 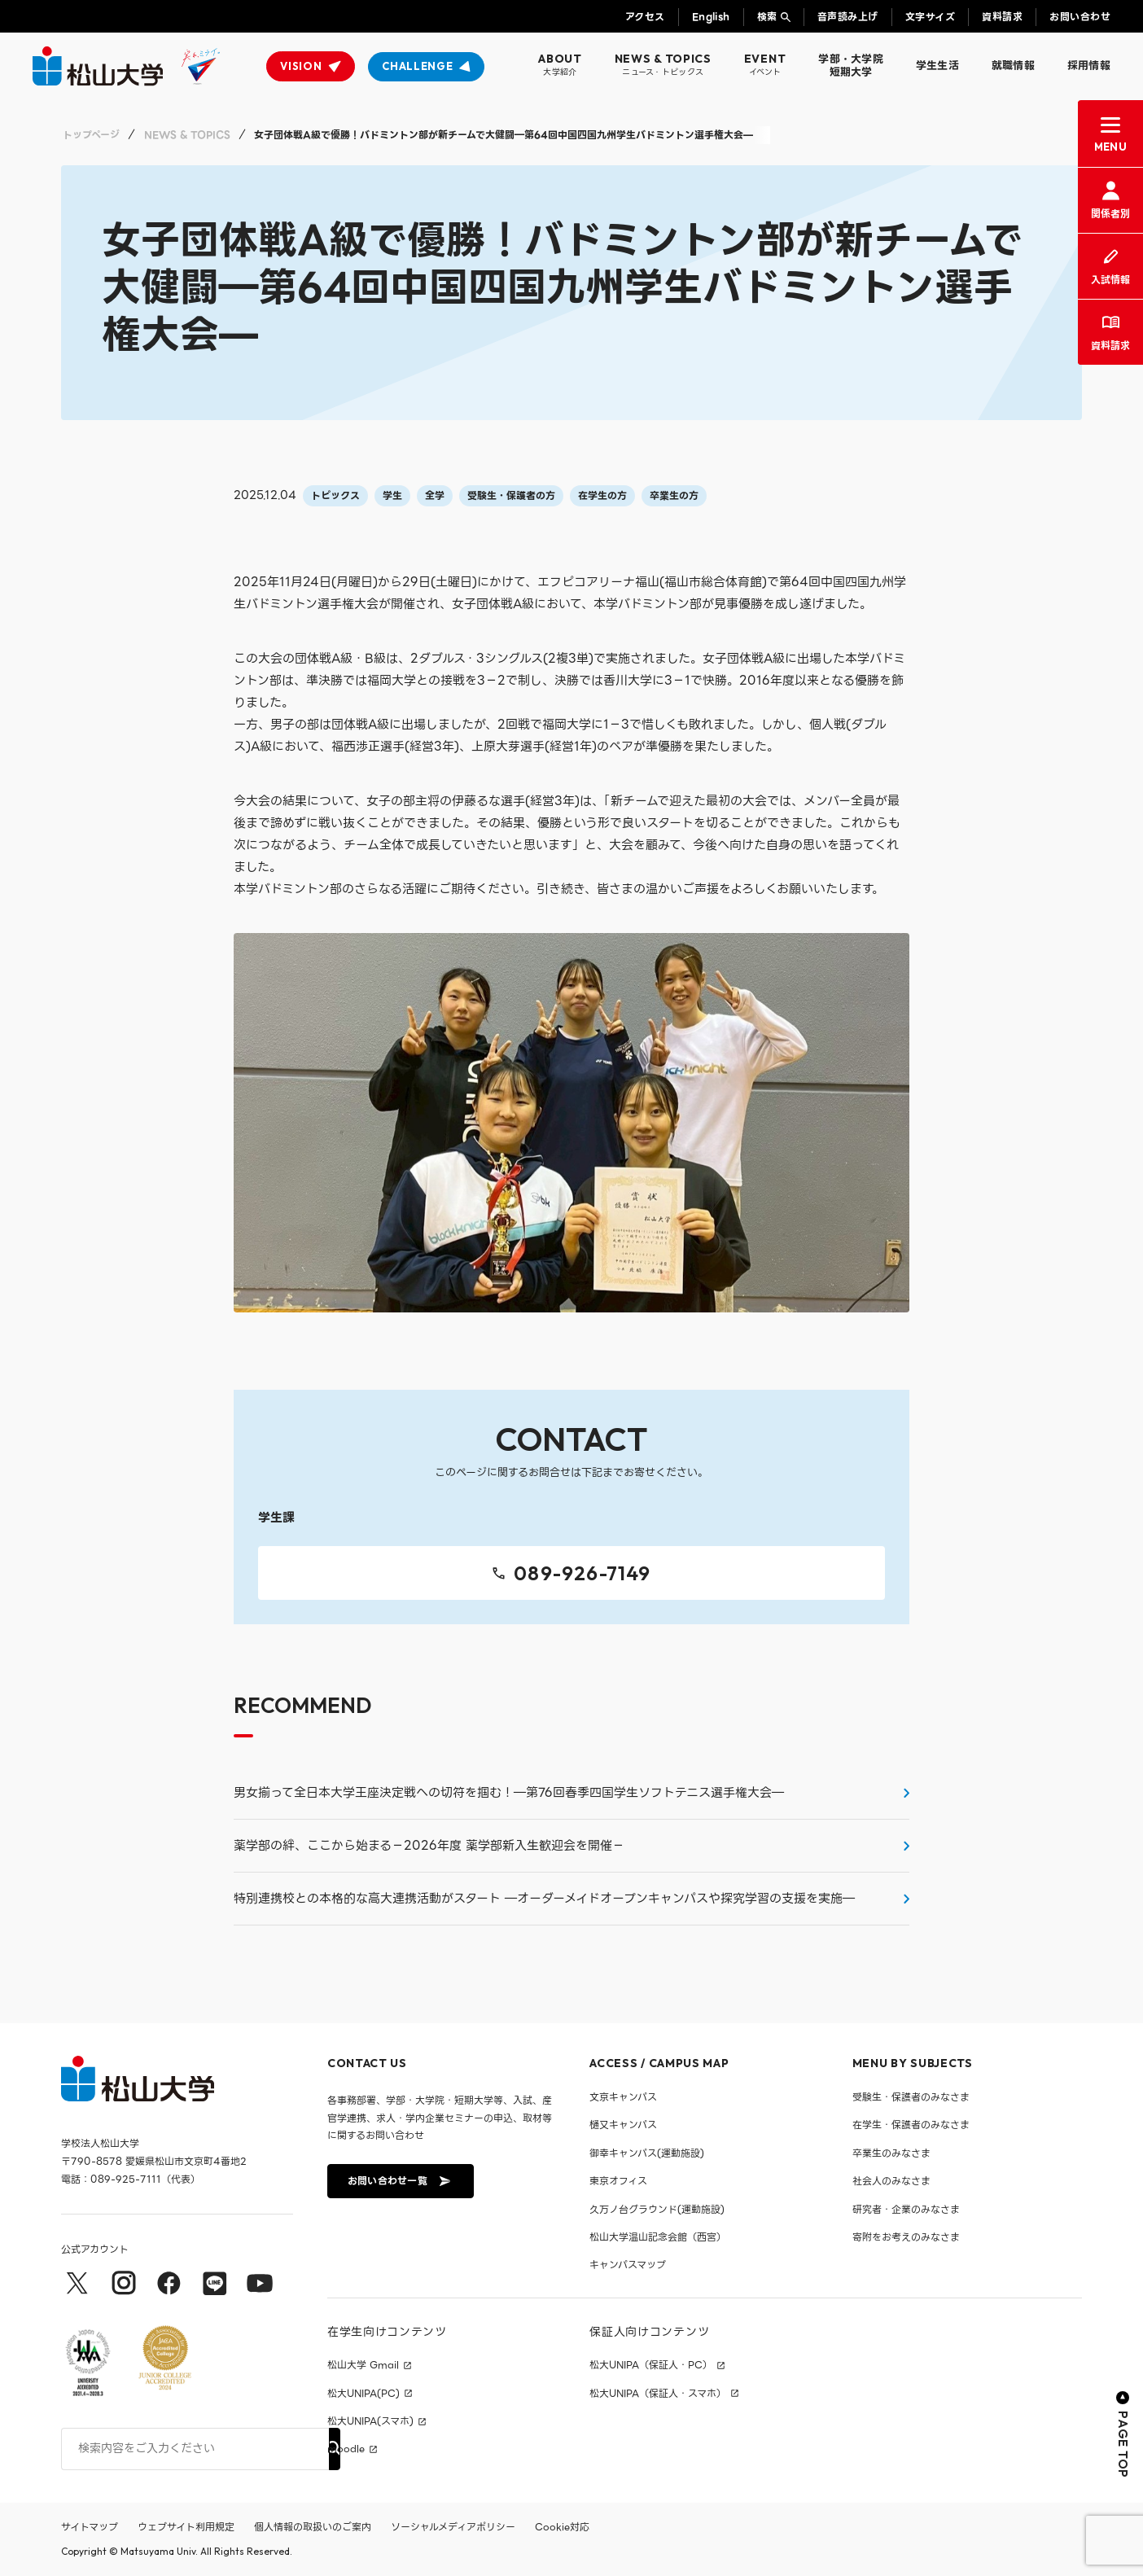 I want to click on ソーシャルメディアポリシー, so click(x=453, y=2526).